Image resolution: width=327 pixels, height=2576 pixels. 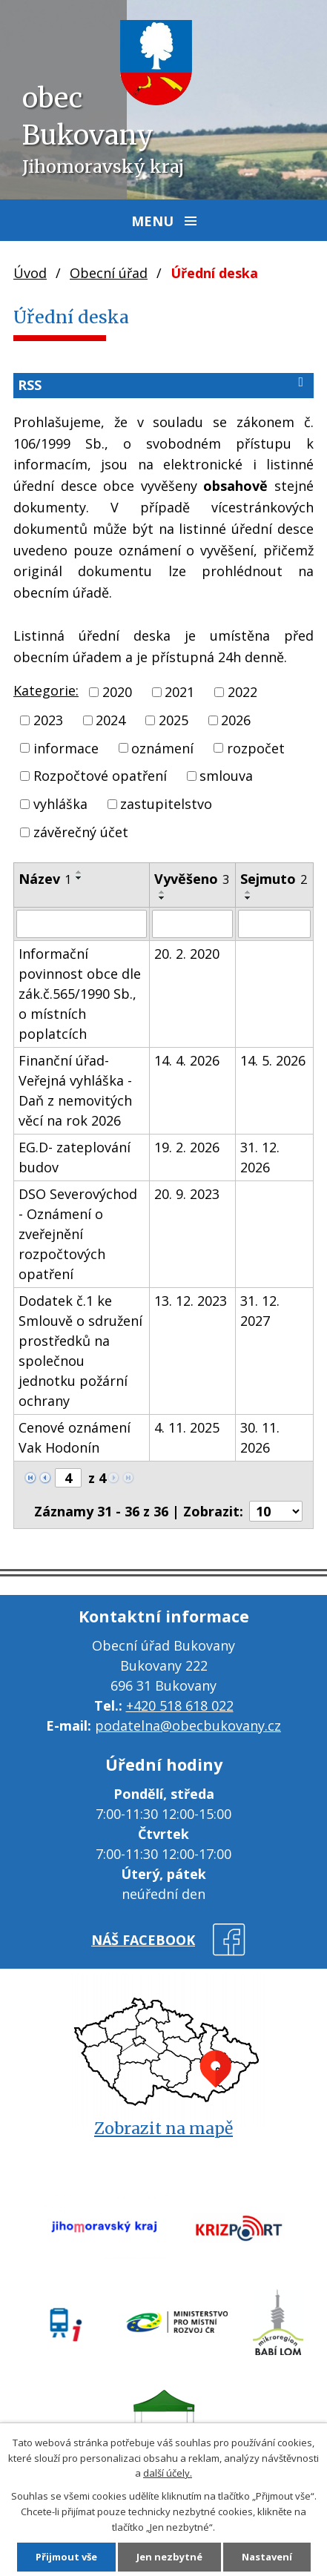 What do you see at coordinates (276, 1511) in the screenshot?
I see `[Počet oznámení na stranu]` at bounding box center [276, 1511].